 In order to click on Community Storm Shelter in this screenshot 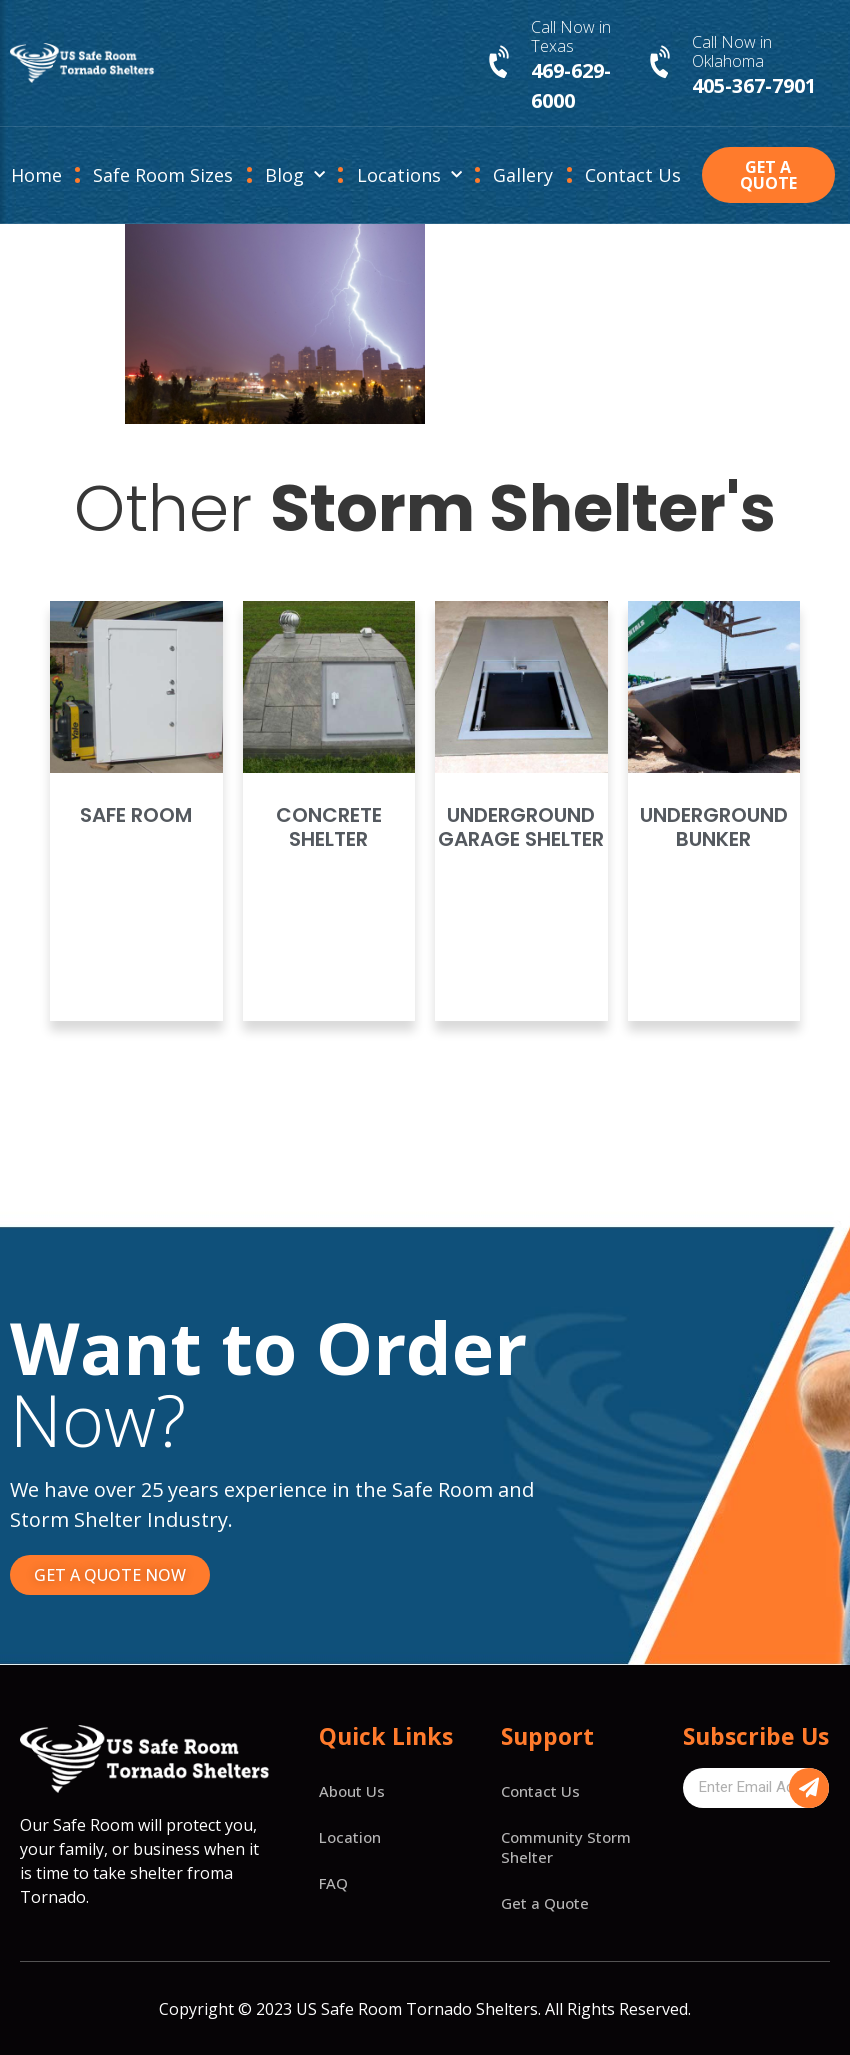, I will do `click(566, 1847)`.